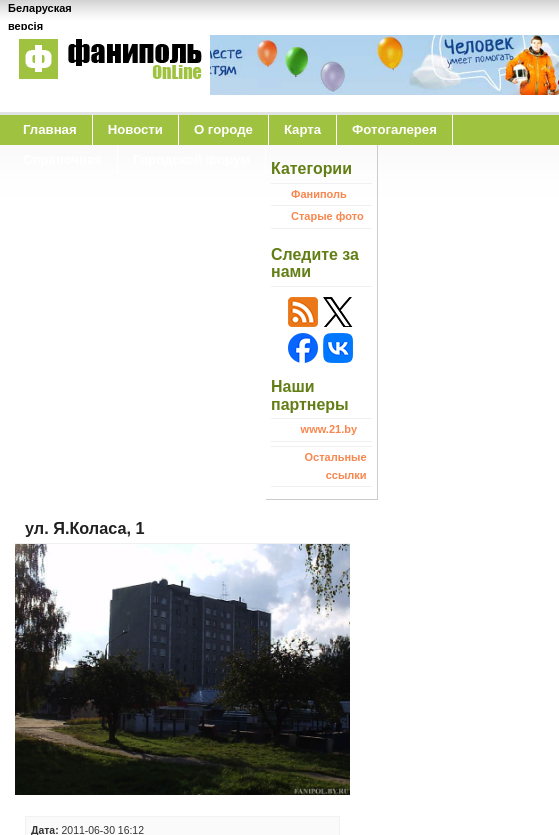 The image size is (559, 835). What do you see at coordinates (62, 159) in the screenshot?
I see `Справочная` at bounding box center [62, 159].